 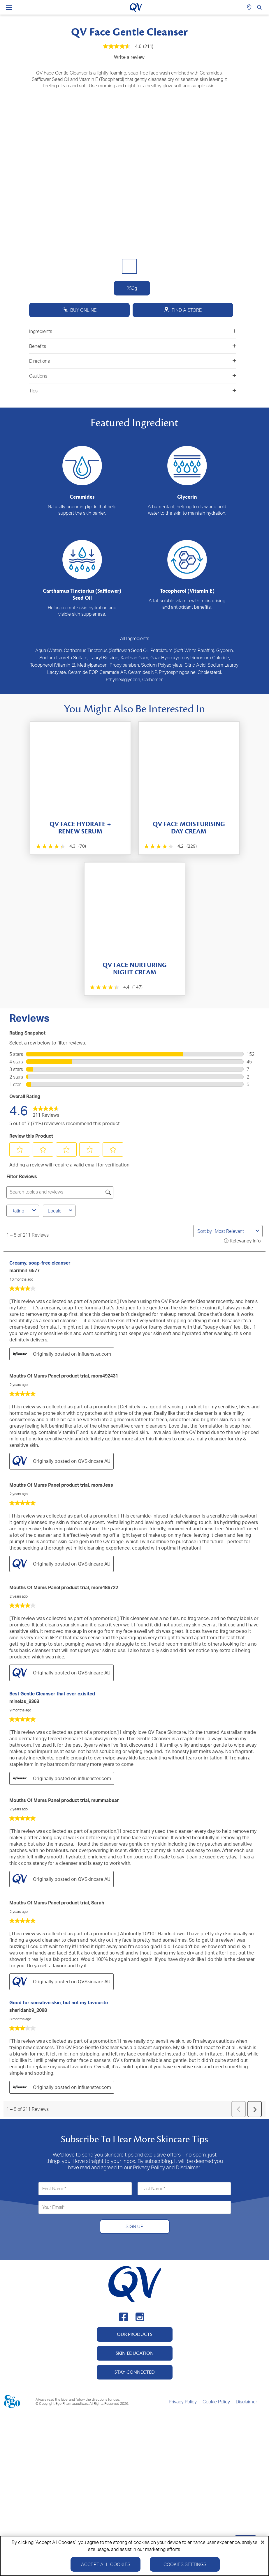 What do you see at coordinates (24, 1270) in the screenshot?
I see `marihnil_6577 [See marihnil_6577 profile. This action will open a modal dialog.]` at bounding box center [24, 1270].